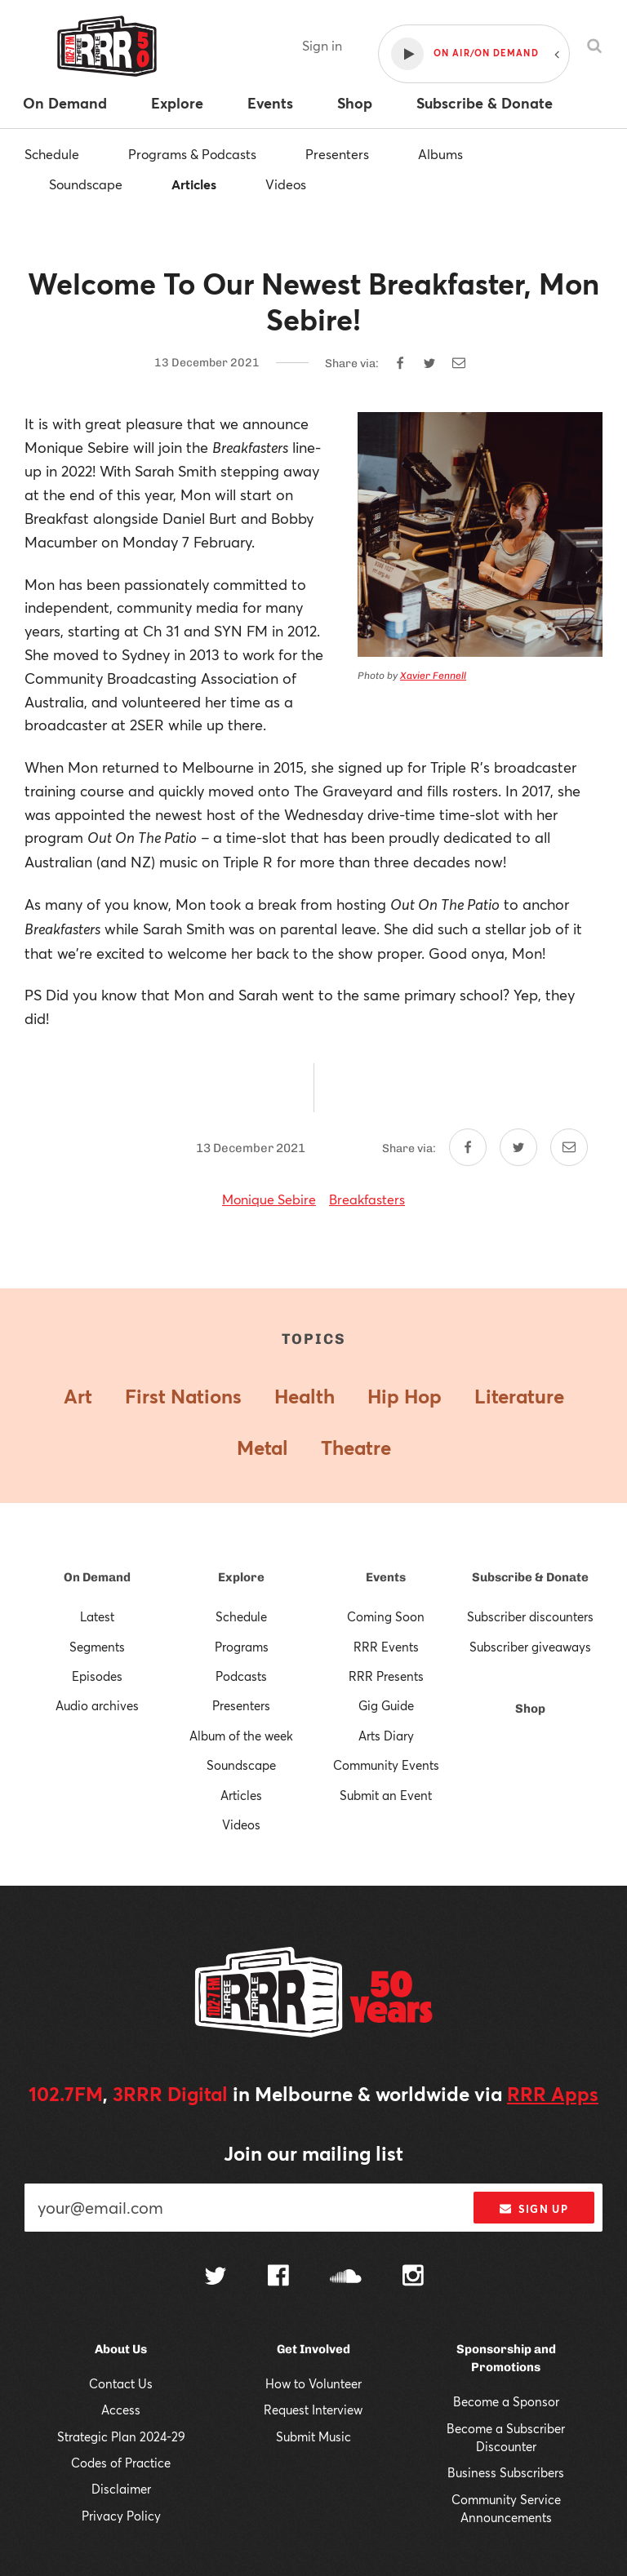  What do you see at coordinates (404, 1396) in the screenshot?
I see `Hip Hop` at bounding box center [404, 1396].